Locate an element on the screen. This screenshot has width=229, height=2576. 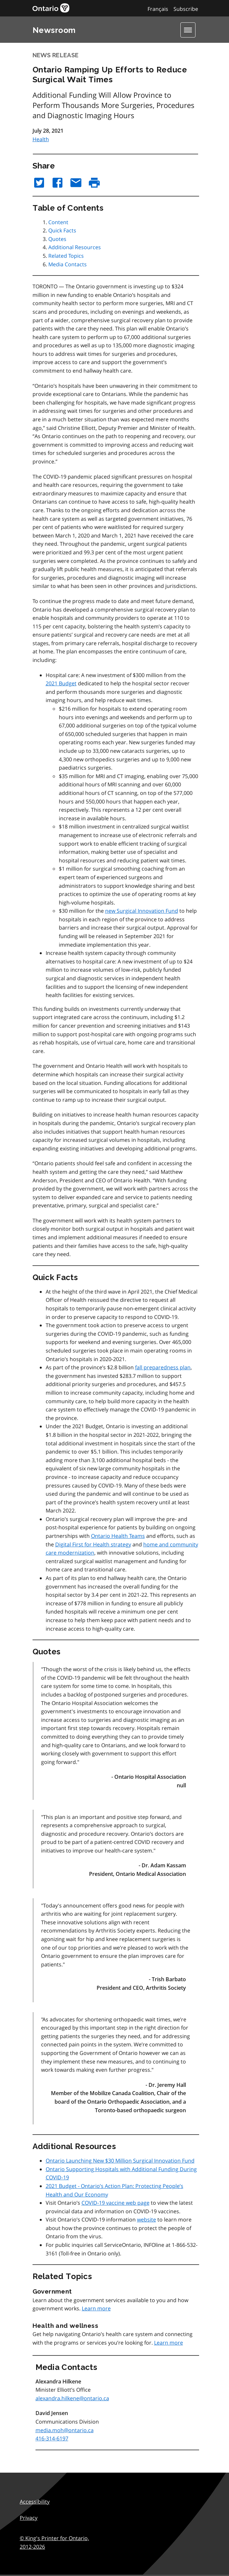
COVID-19 vaccine web page is located at coordinates (115, 2202).